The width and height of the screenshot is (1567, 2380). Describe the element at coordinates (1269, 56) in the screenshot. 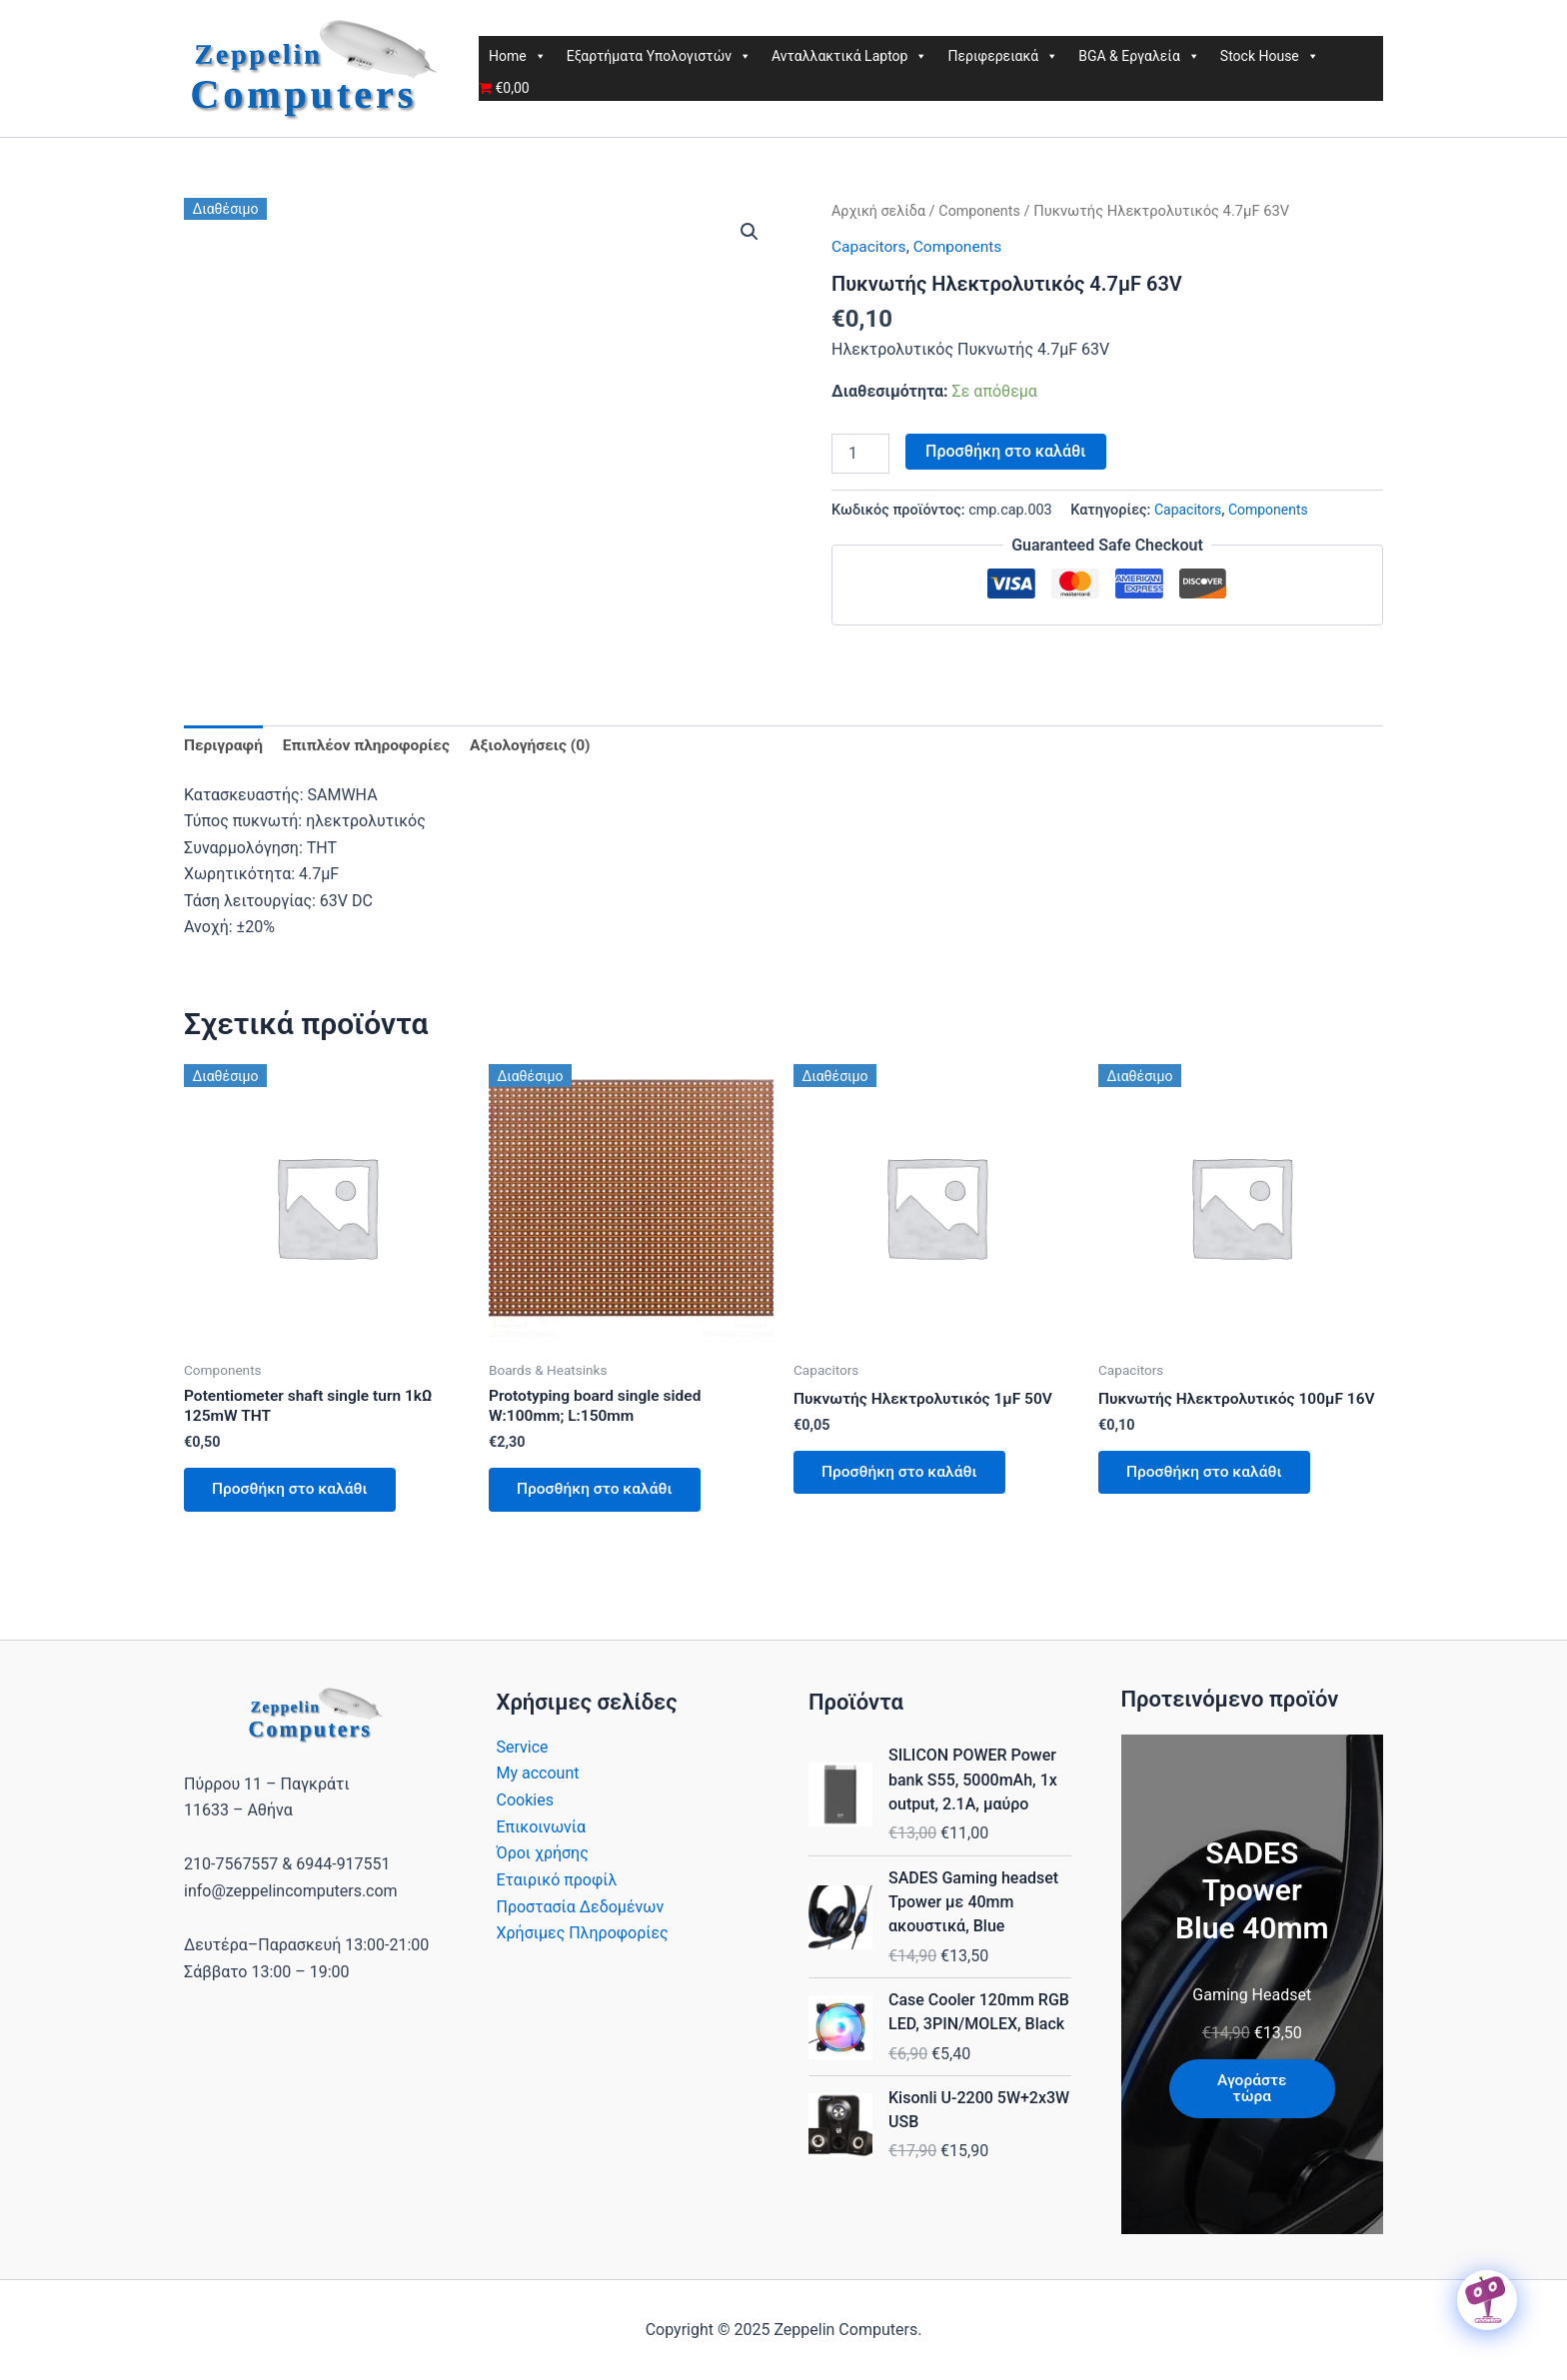

I see `Stock House` at that location.